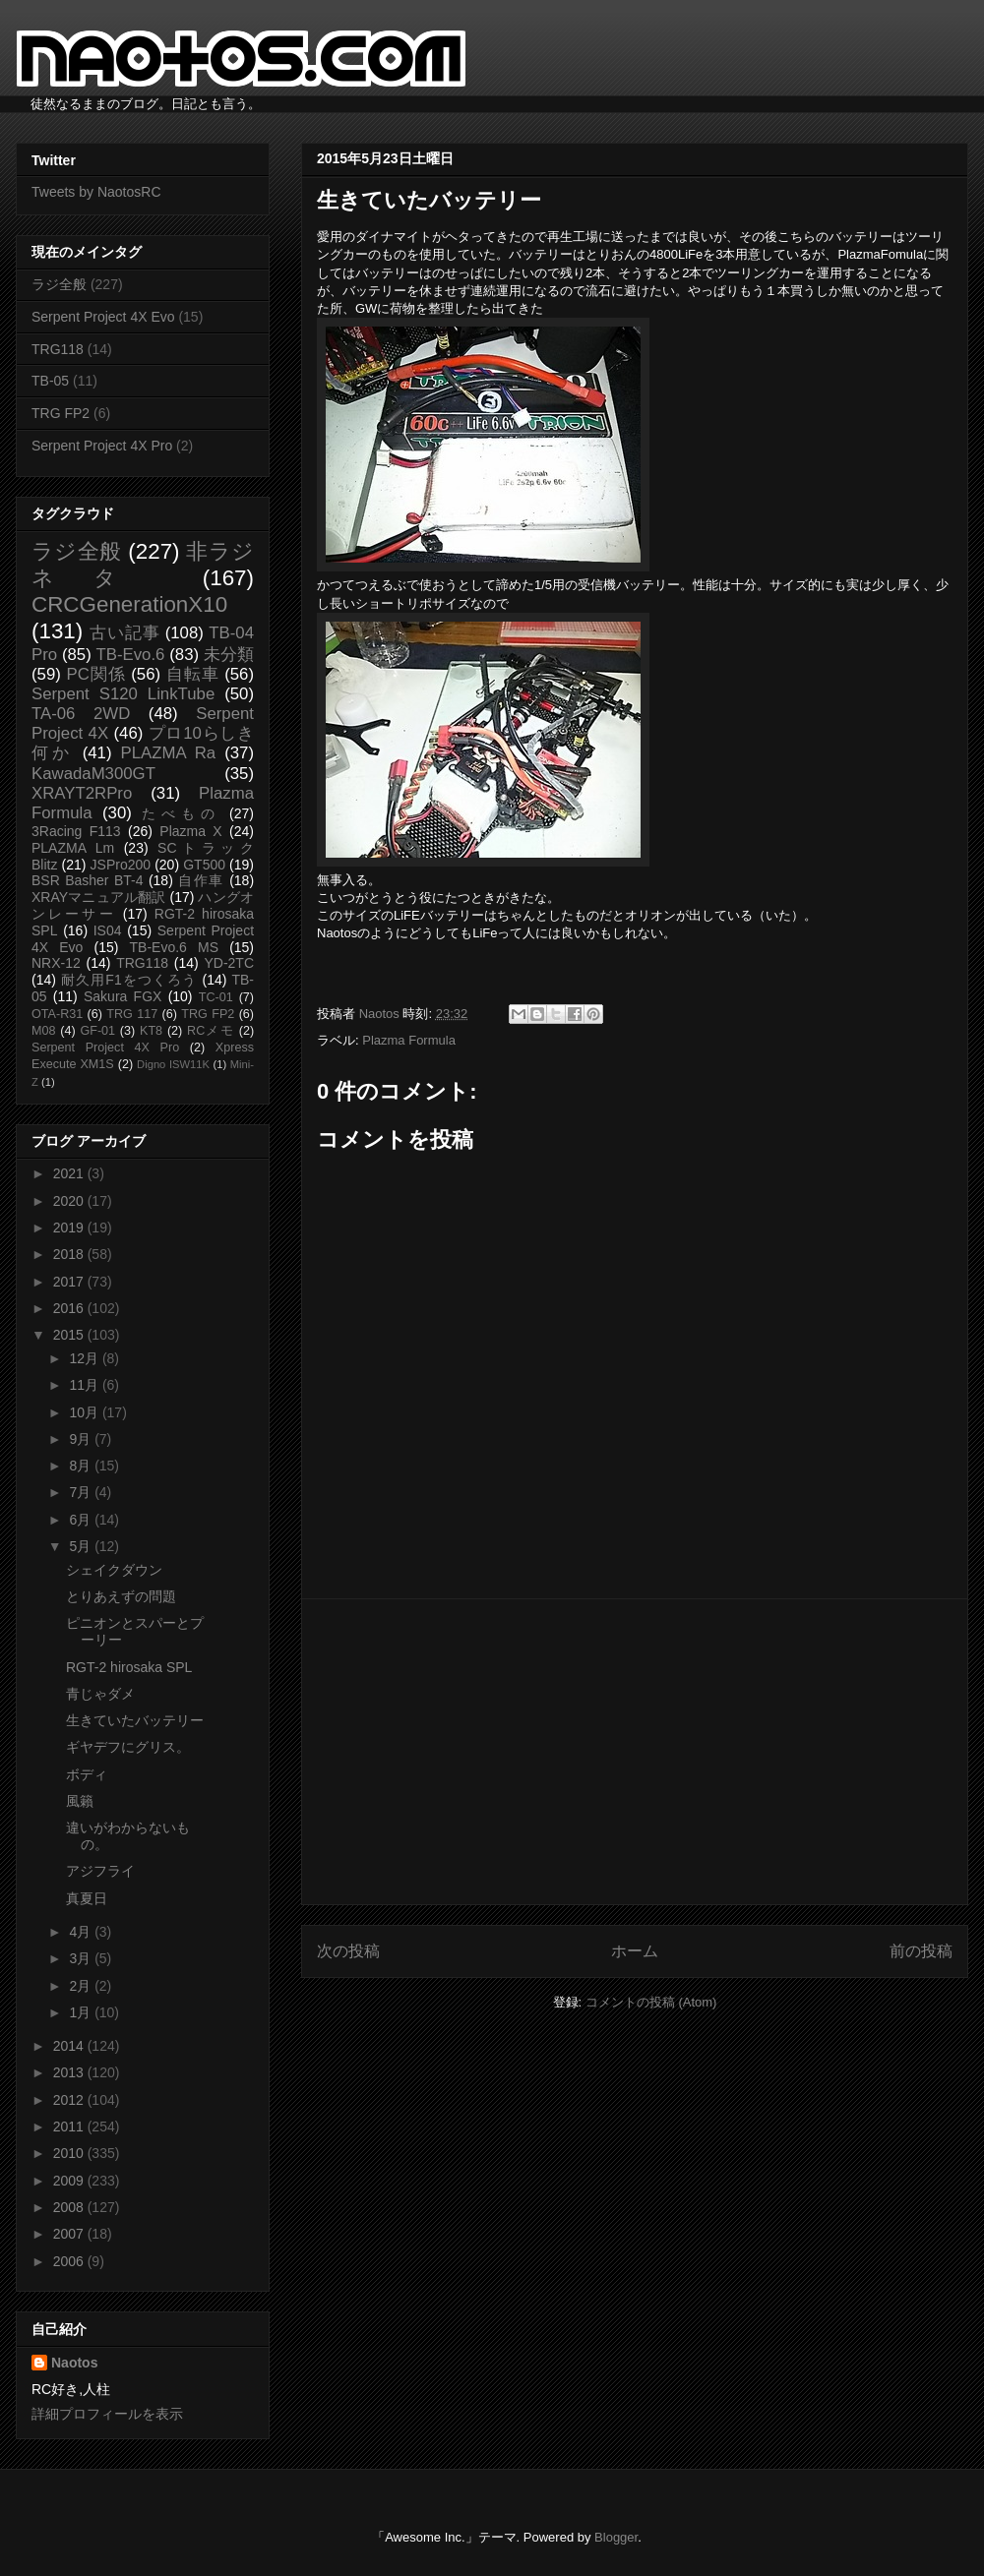 This screenshot has height=2576, width=984. What do you see at coordinates (128, 1747) in the screenshot?
I see `ギヤデフにグリス。` at bounding box center [128, 1747].